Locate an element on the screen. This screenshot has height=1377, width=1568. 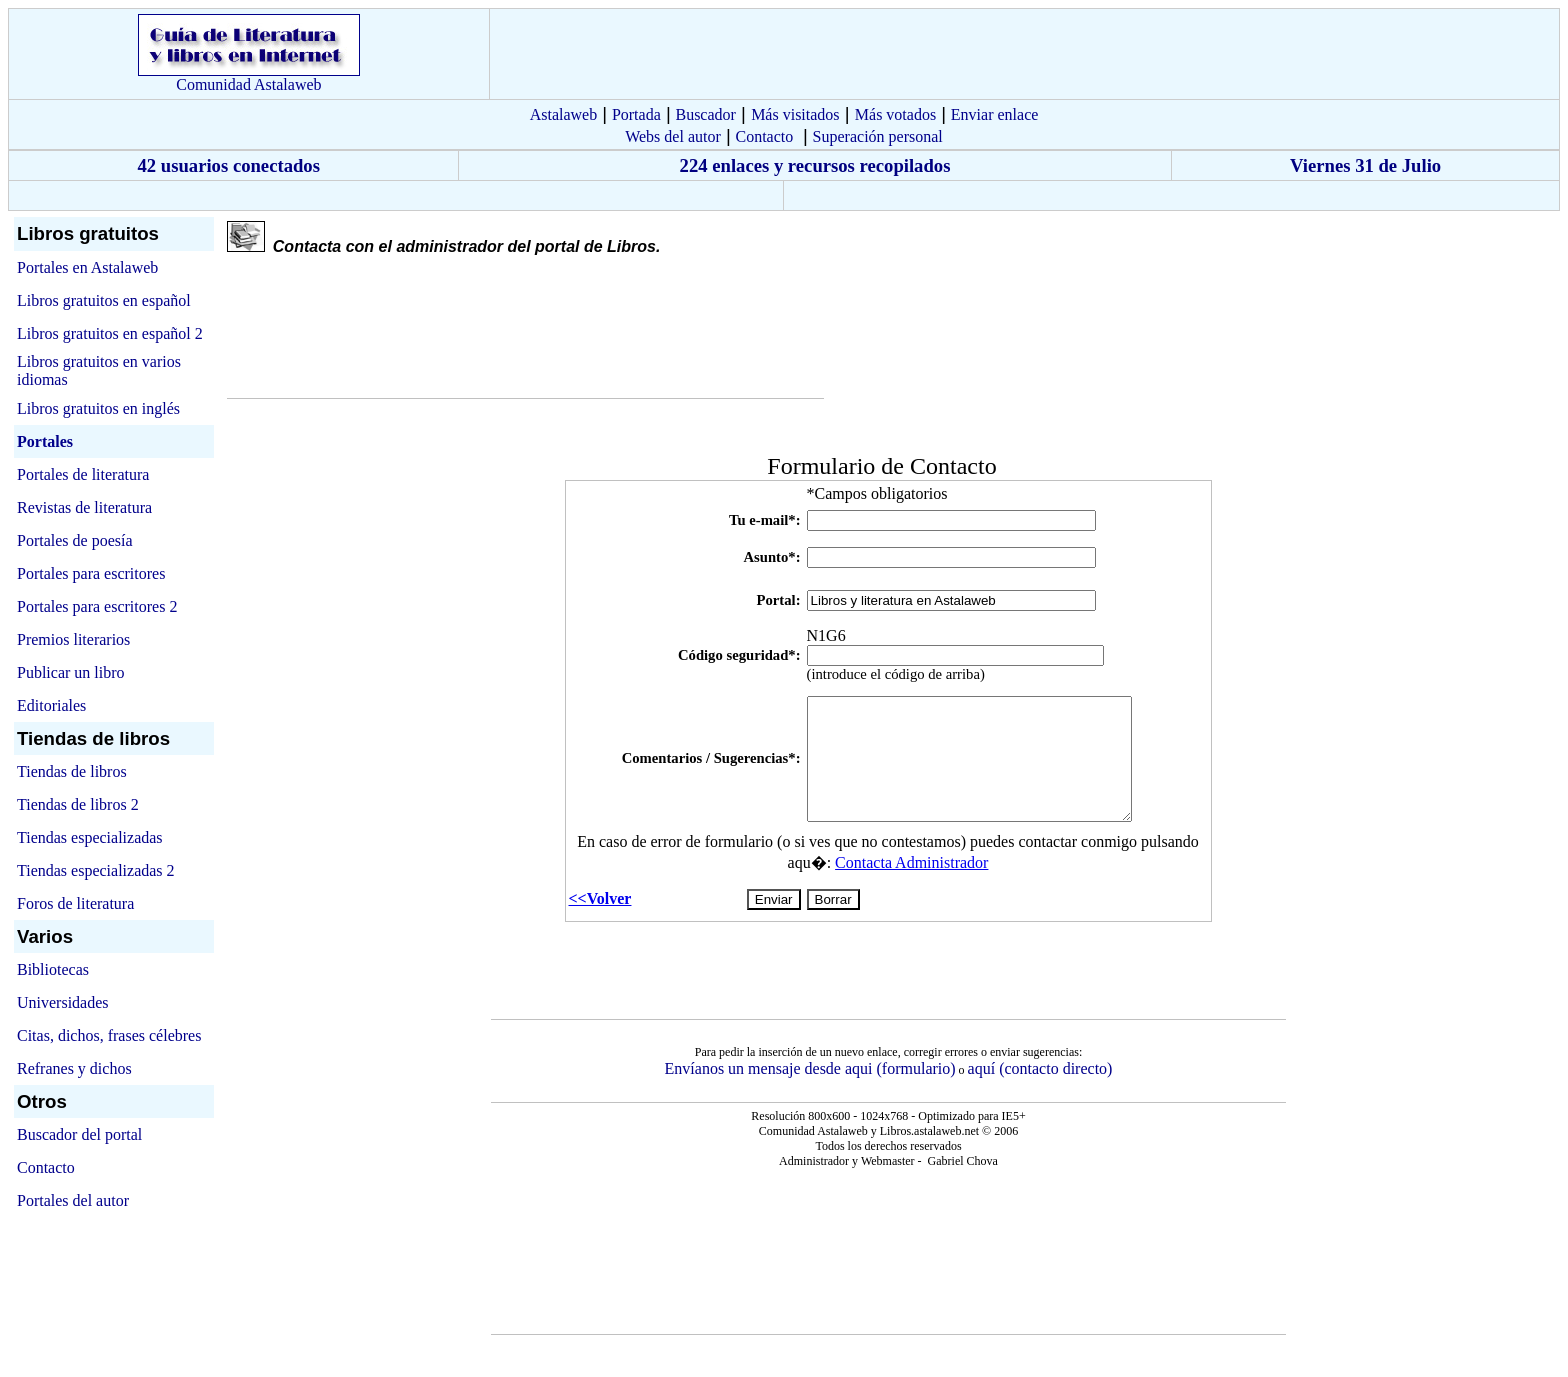
Superación personal is located at coordinates (878, 136).